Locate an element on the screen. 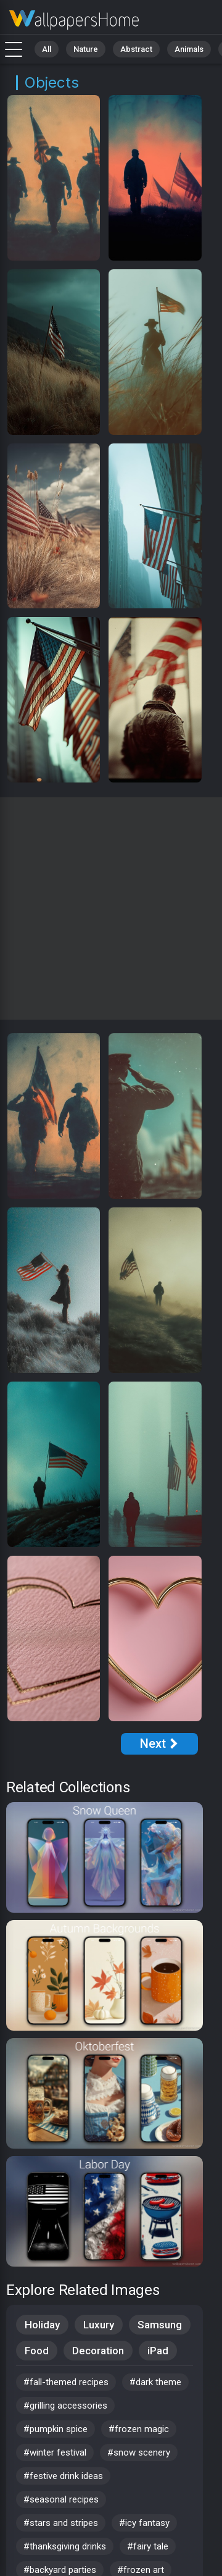 The height and width of the screenshot is (2576, 222). All is located at coordinates (46, 49).